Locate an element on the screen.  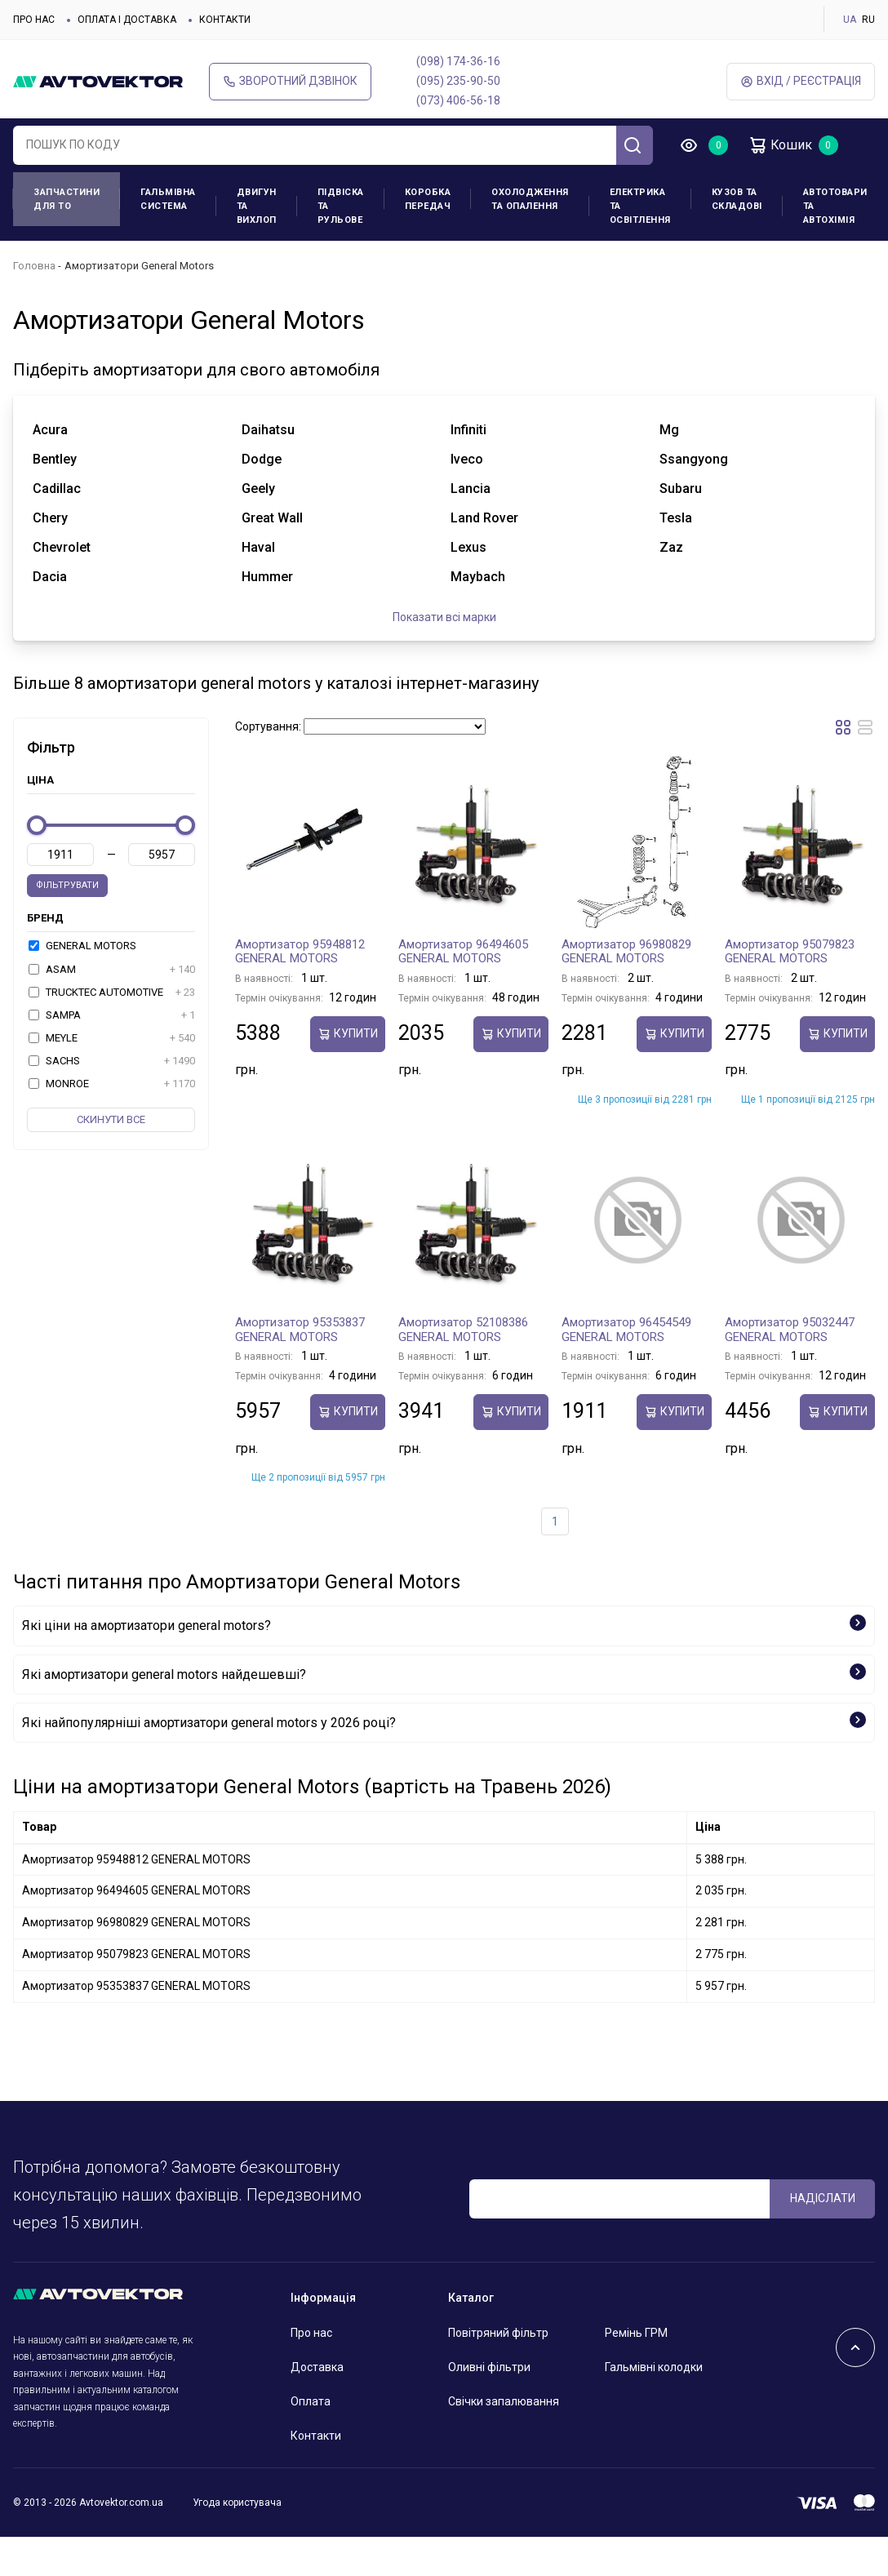
maybach is located at coordinates (478, 576).